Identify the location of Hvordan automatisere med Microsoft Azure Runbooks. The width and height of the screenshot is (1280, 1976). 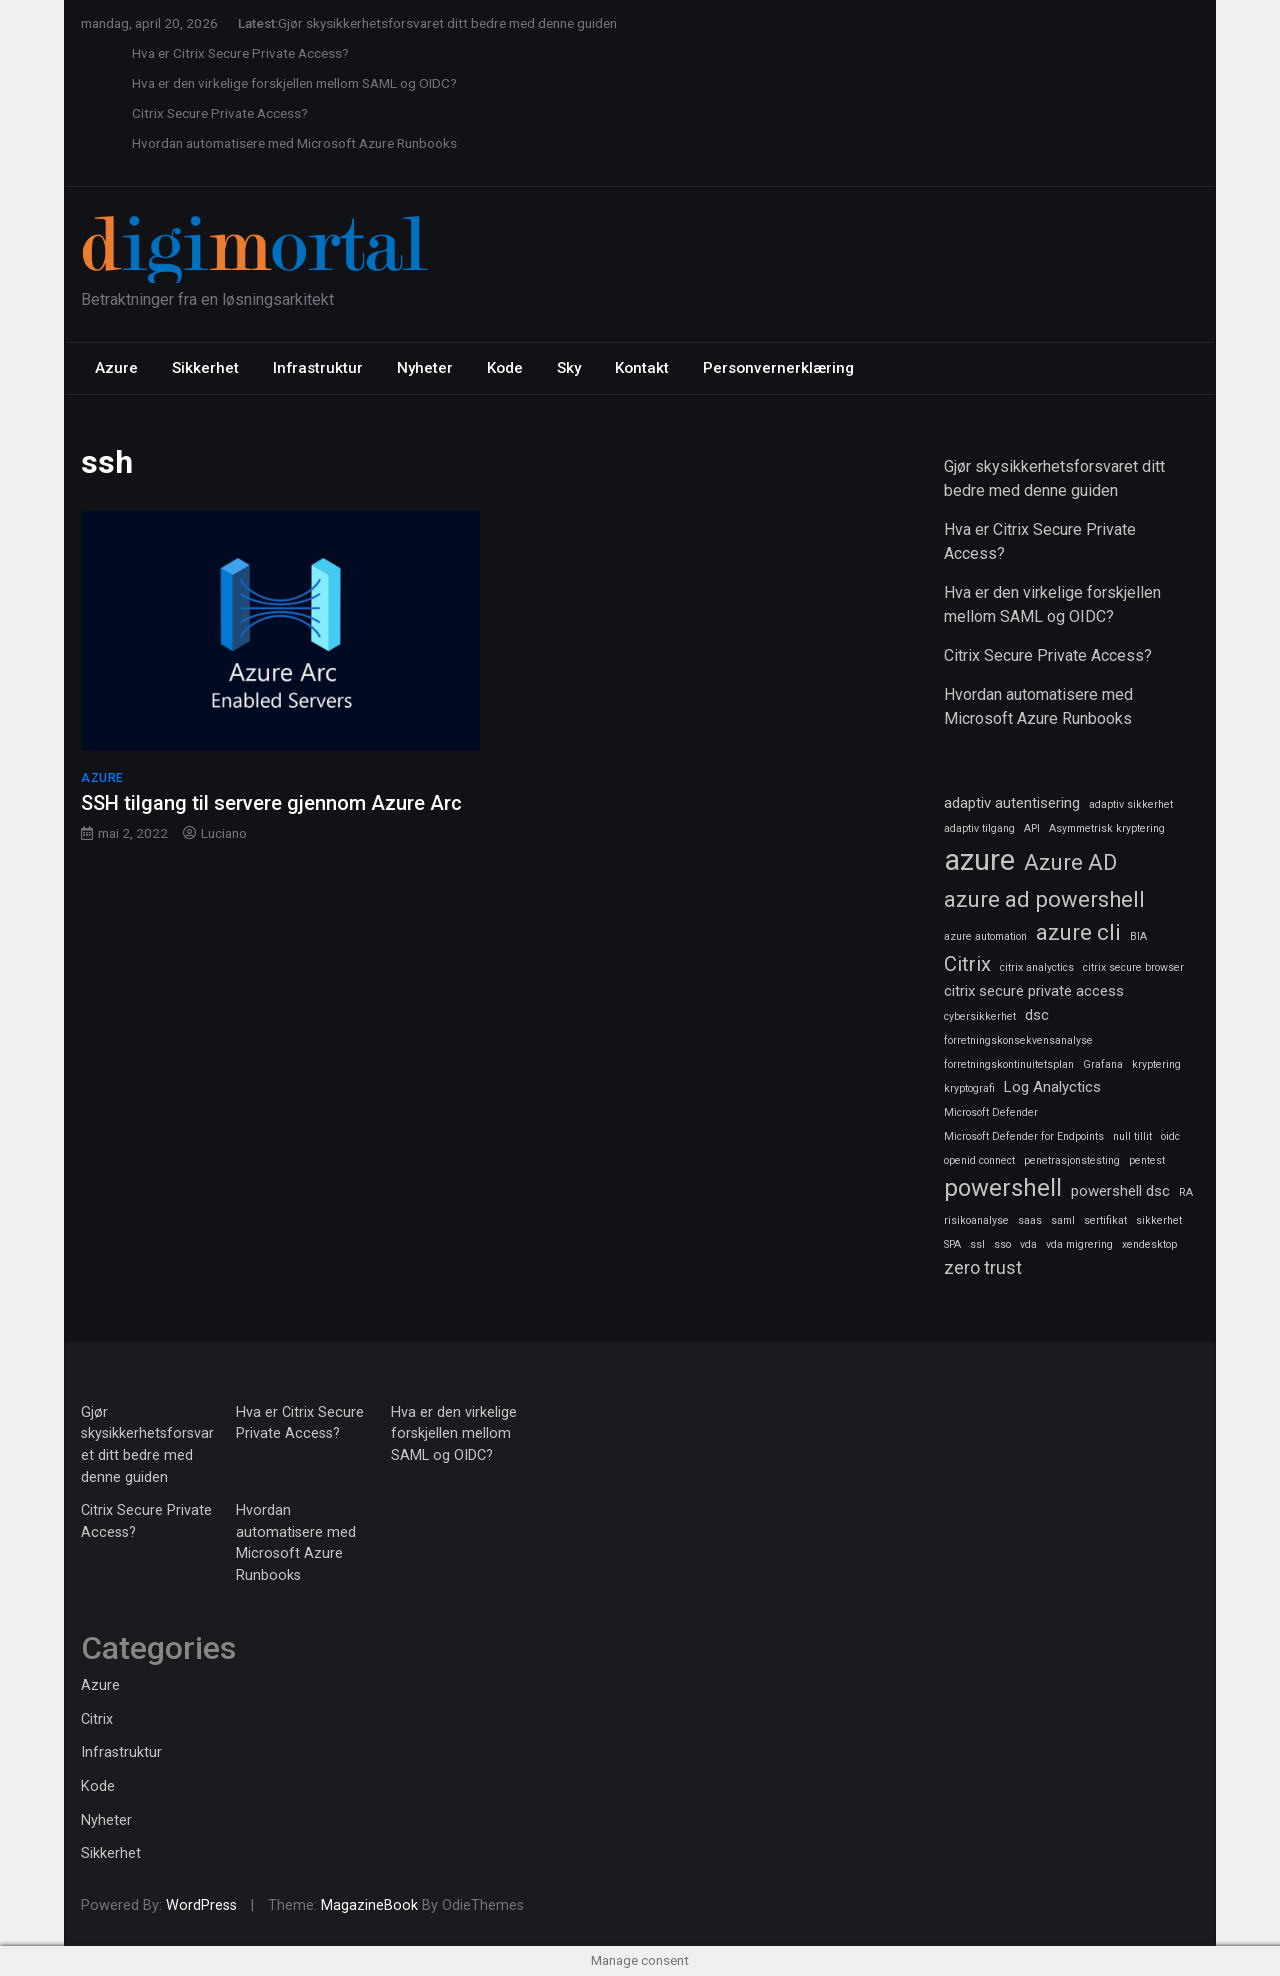
(294, 143).